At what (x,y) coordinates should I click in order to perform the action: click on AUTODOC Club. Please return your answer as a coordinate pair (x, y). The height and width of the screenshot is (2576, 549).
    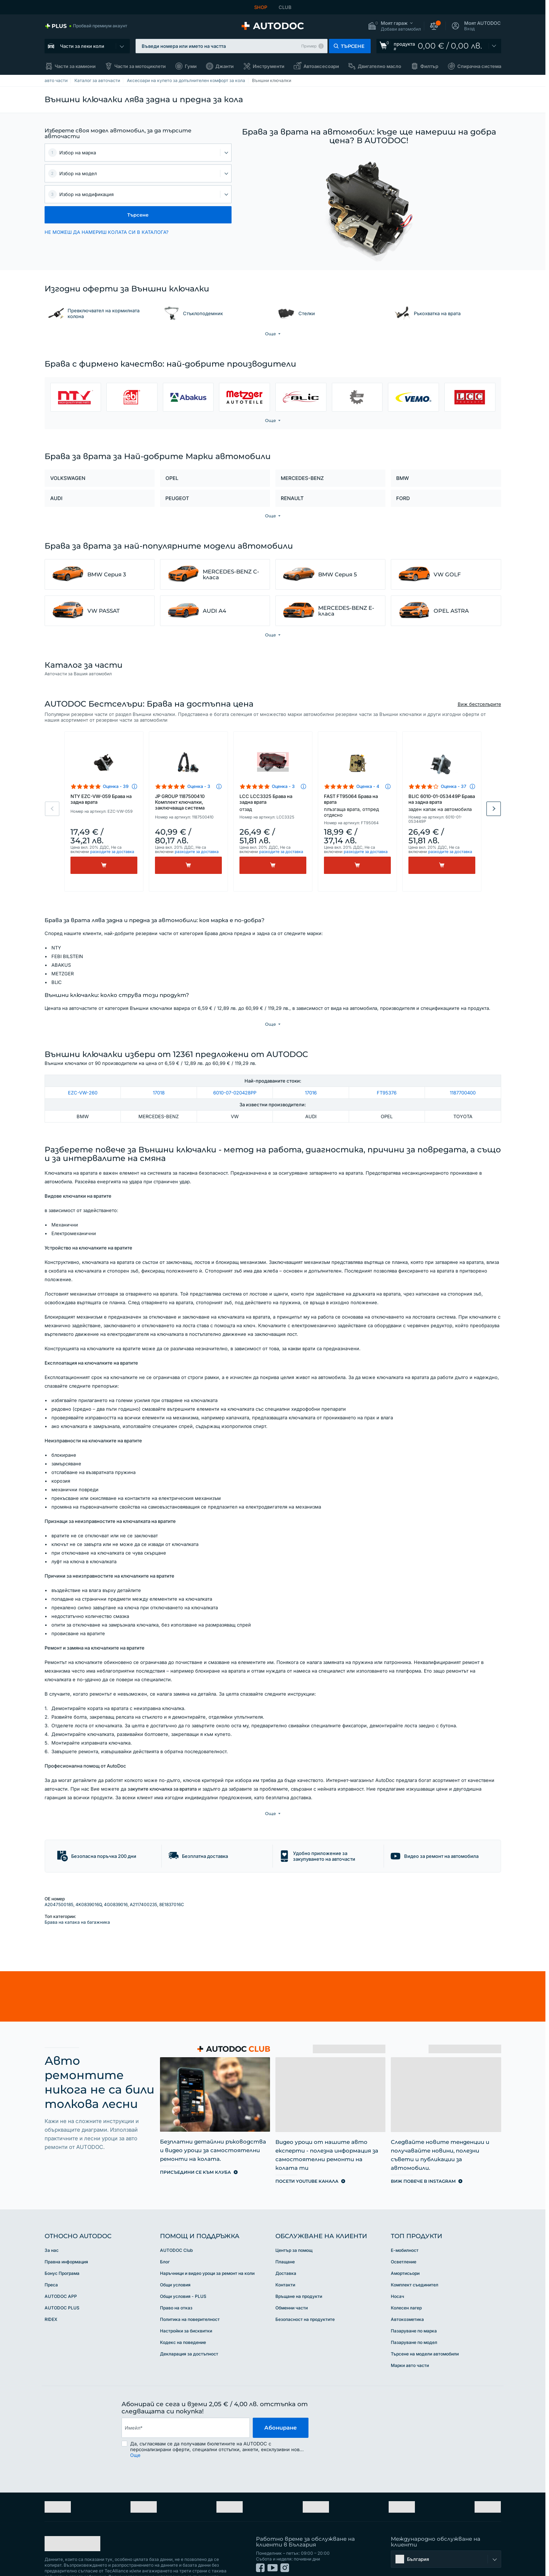
    Looking at the image, I should click on (176, 2220).